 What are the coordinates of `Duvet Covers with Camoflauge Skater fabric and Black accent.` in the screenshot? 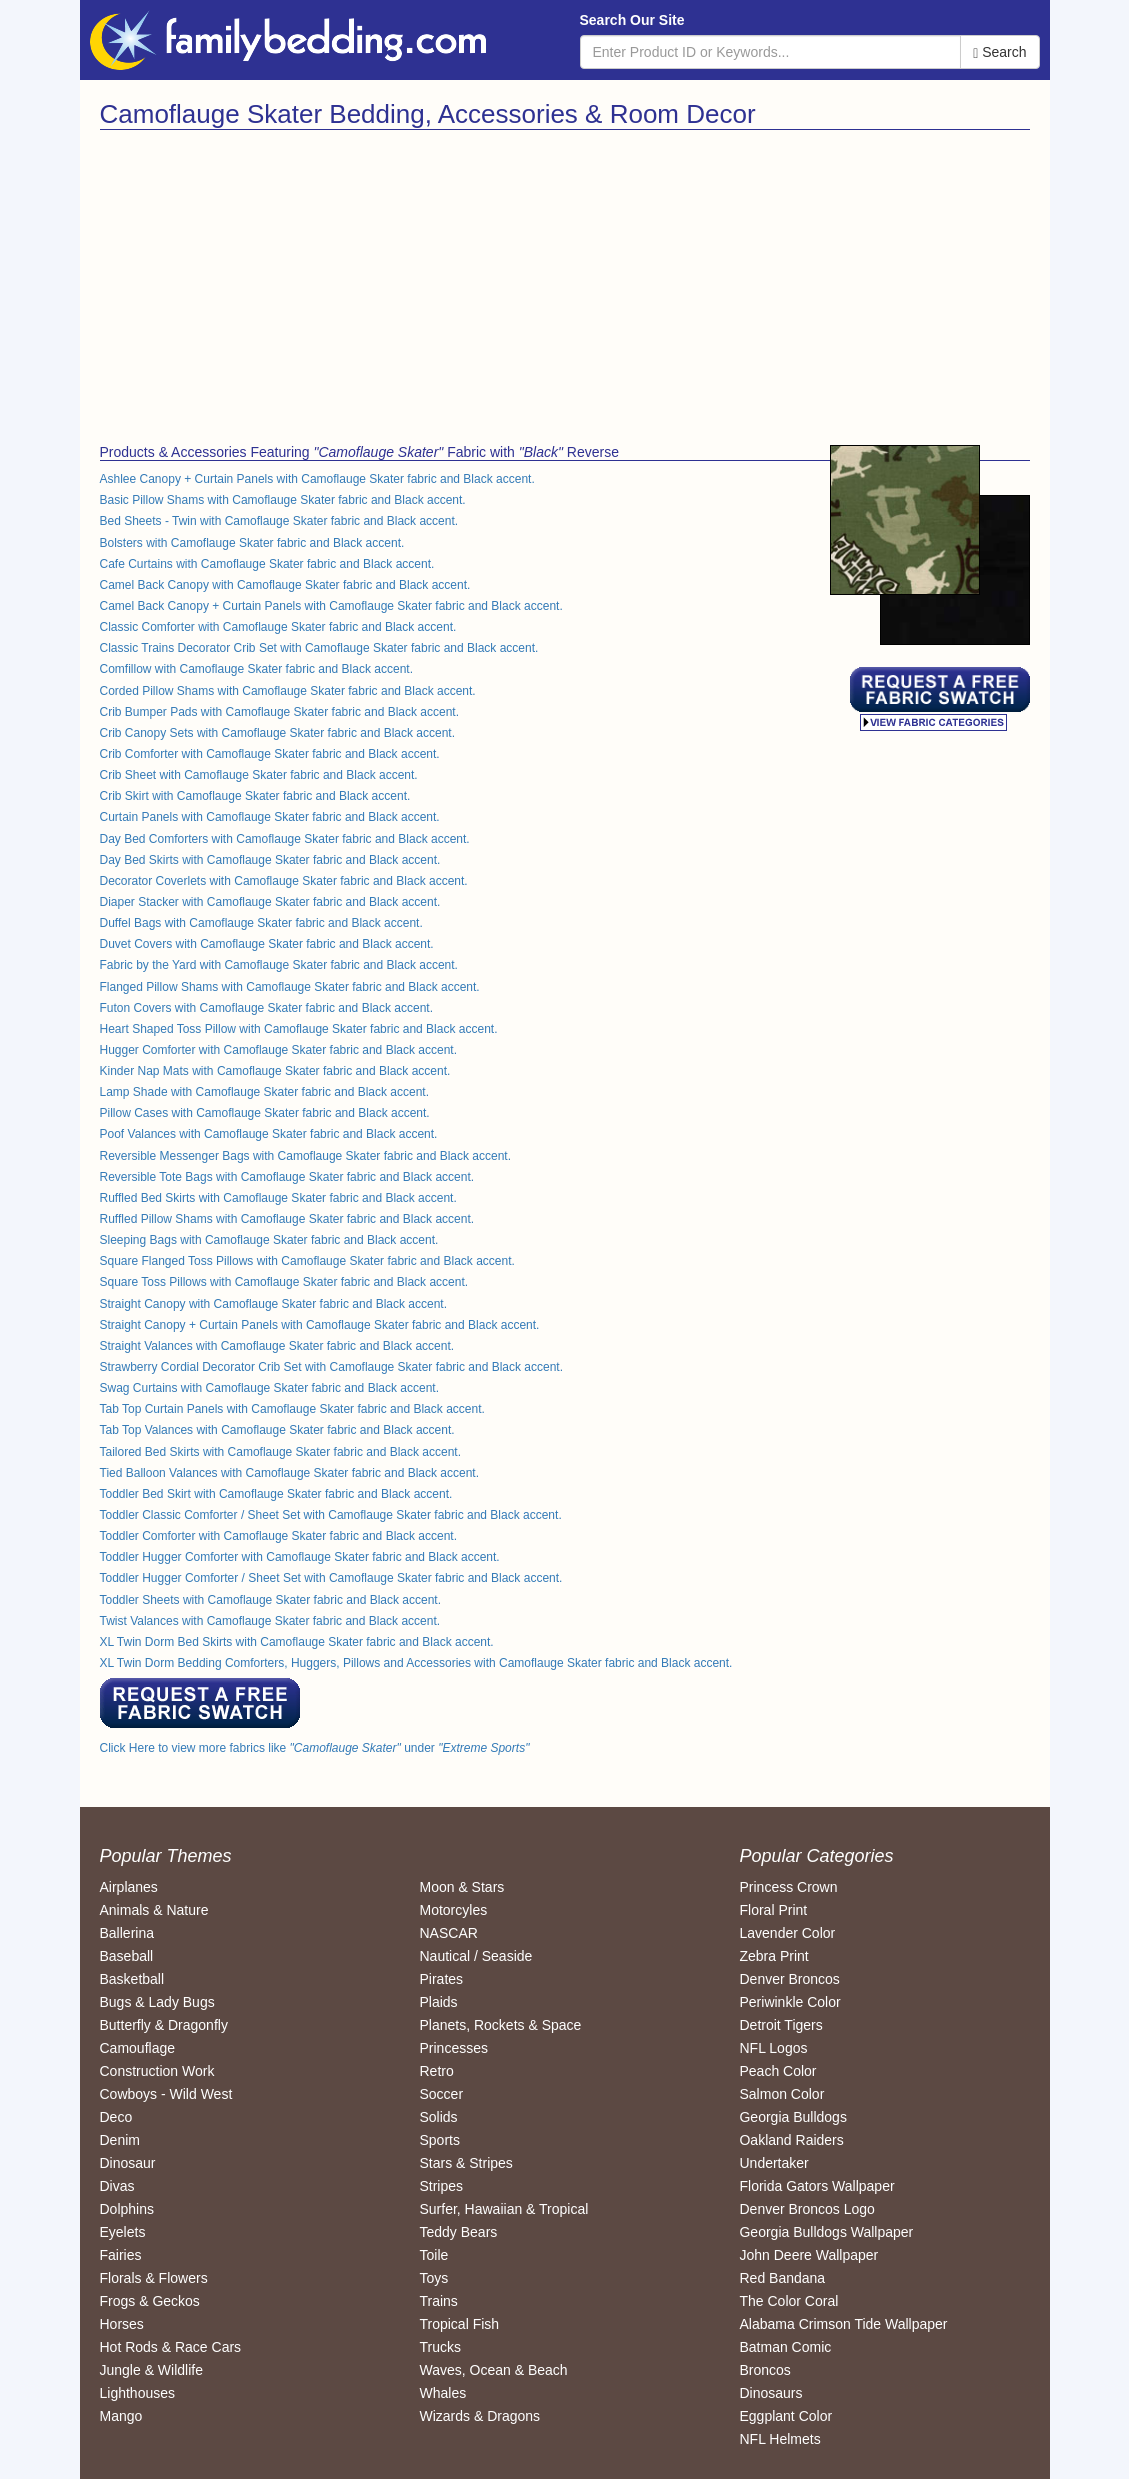 It's located at (267, 944).